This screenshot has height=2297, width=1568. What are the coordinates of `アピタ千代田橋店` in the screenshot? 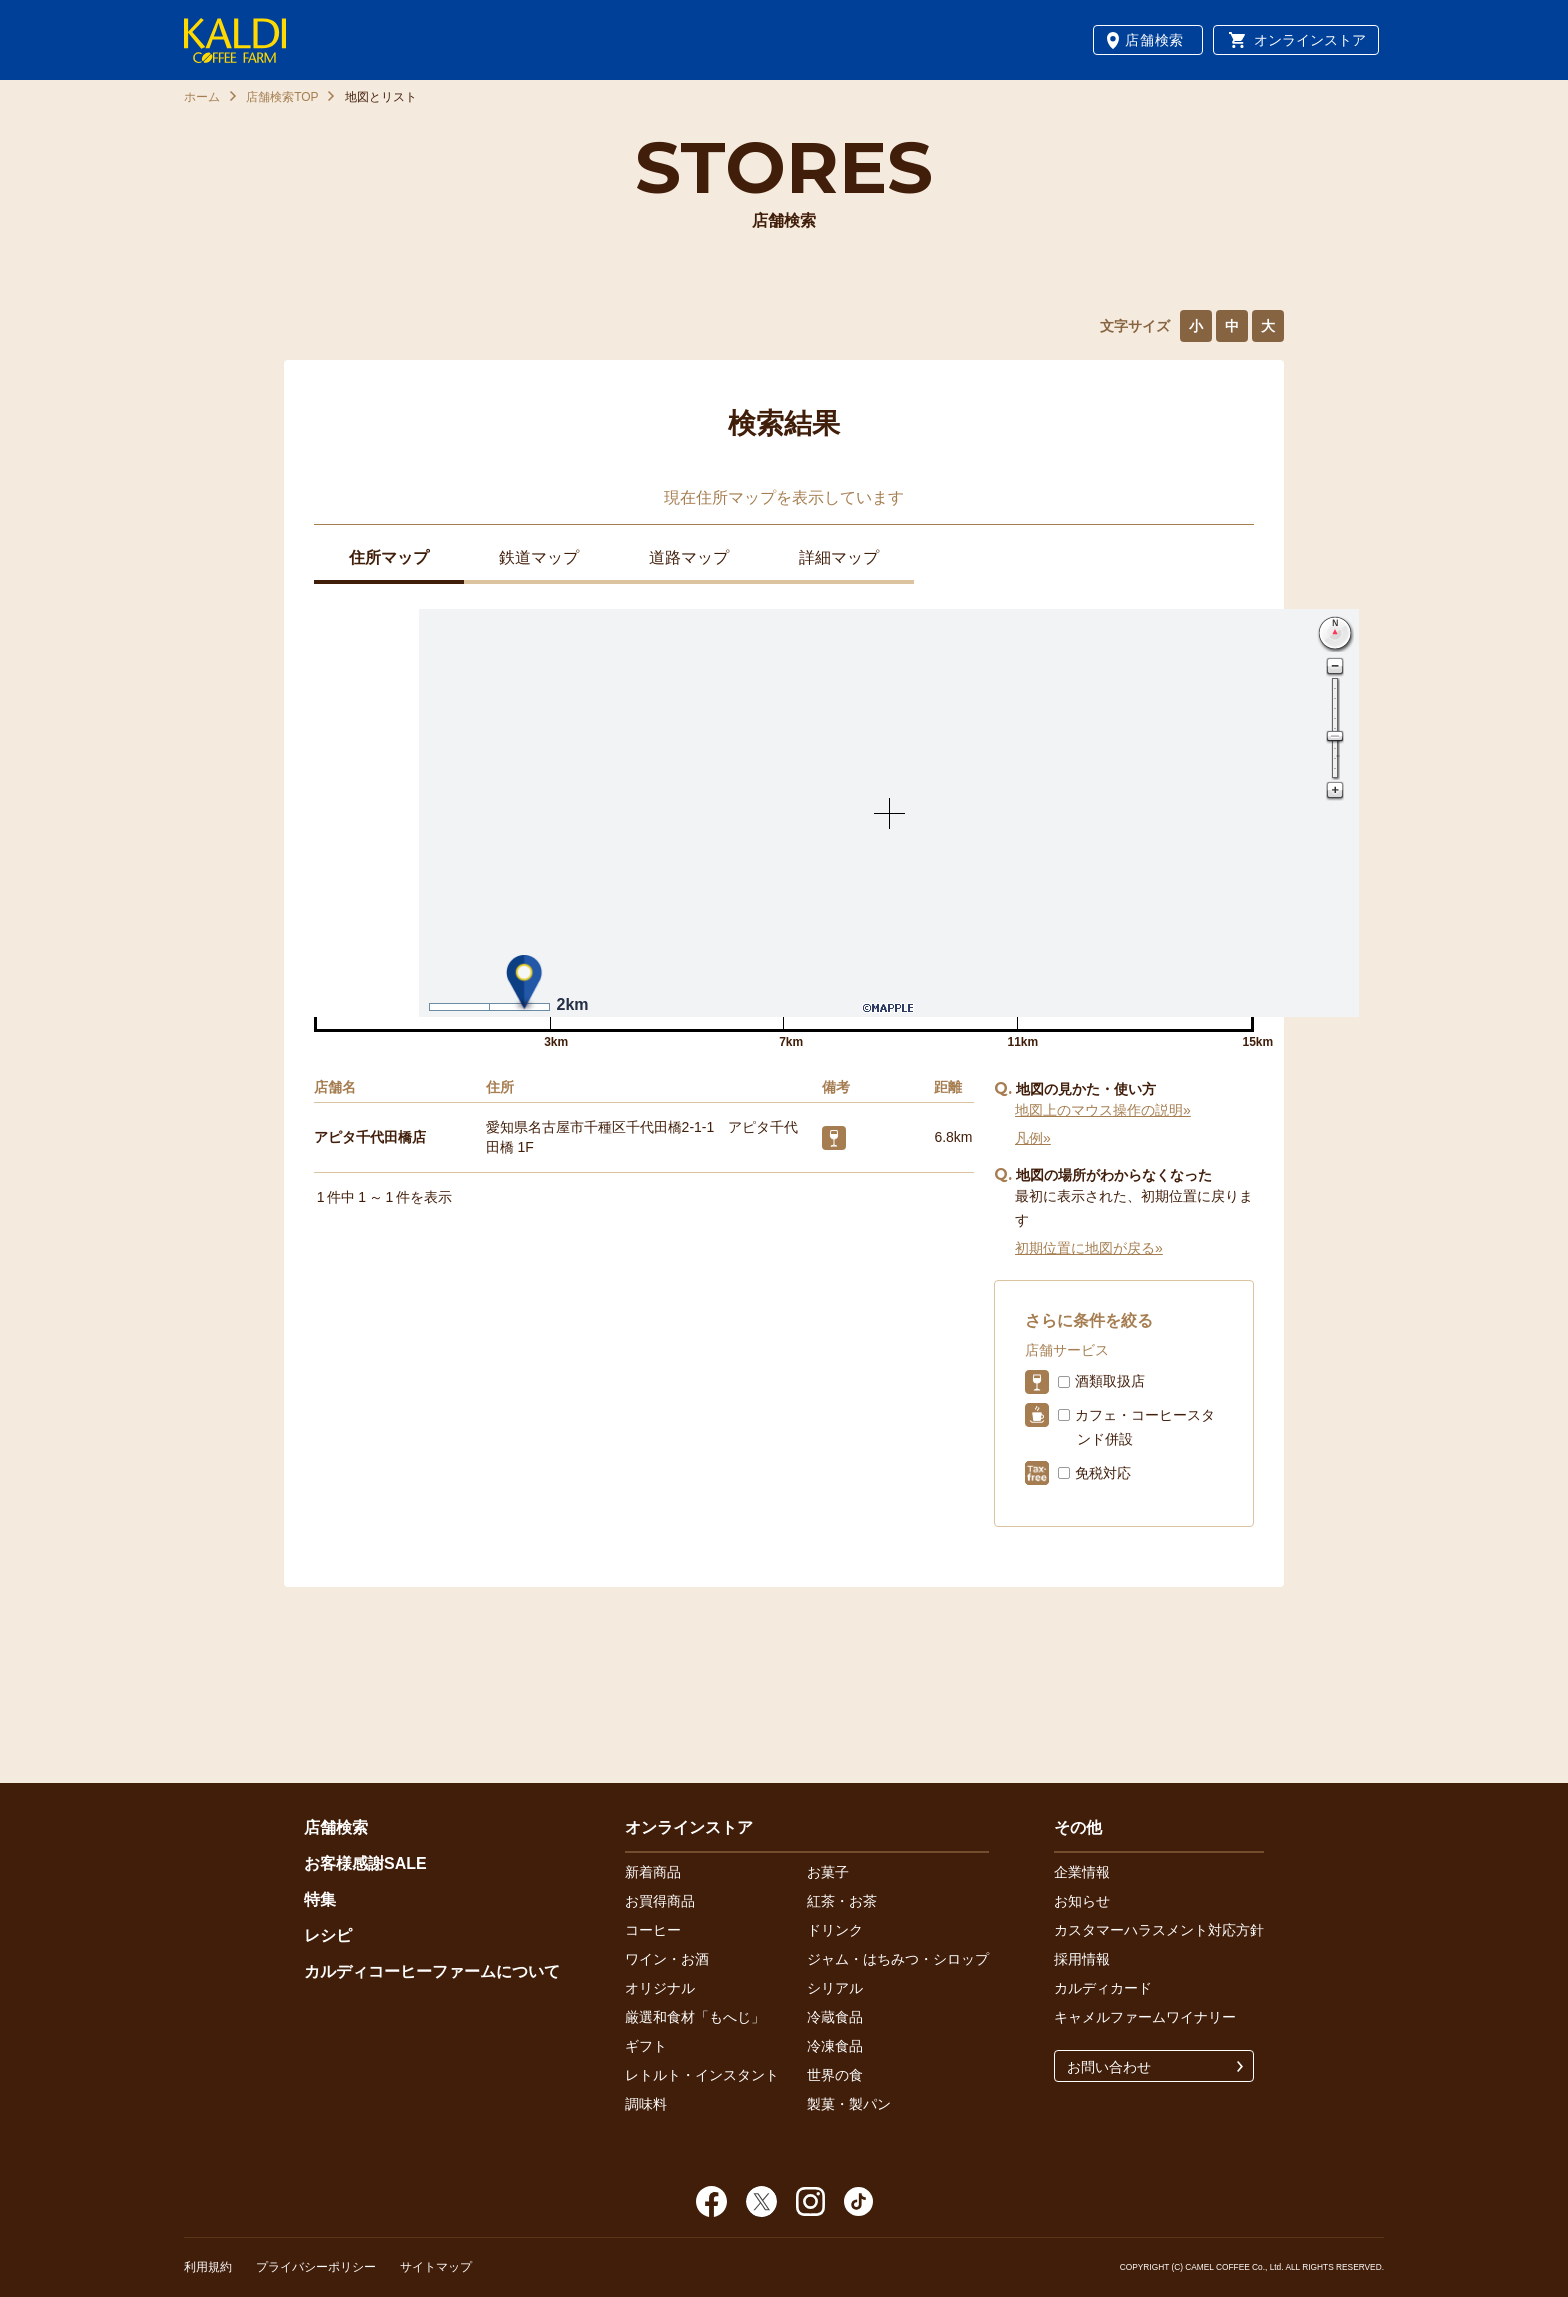 It's located at (370, 1137).